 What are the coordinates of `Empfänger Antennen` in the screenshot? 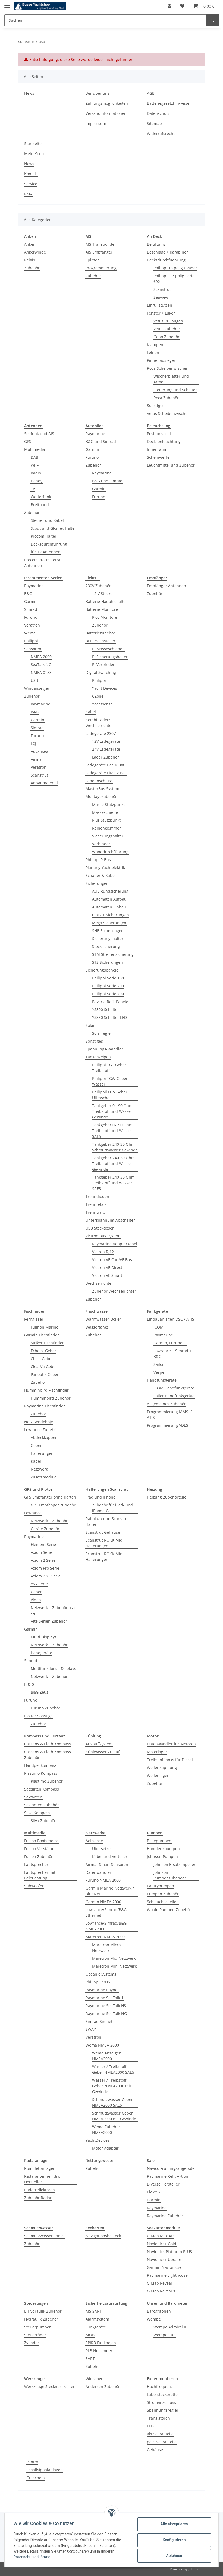 It's located at (166, 585).